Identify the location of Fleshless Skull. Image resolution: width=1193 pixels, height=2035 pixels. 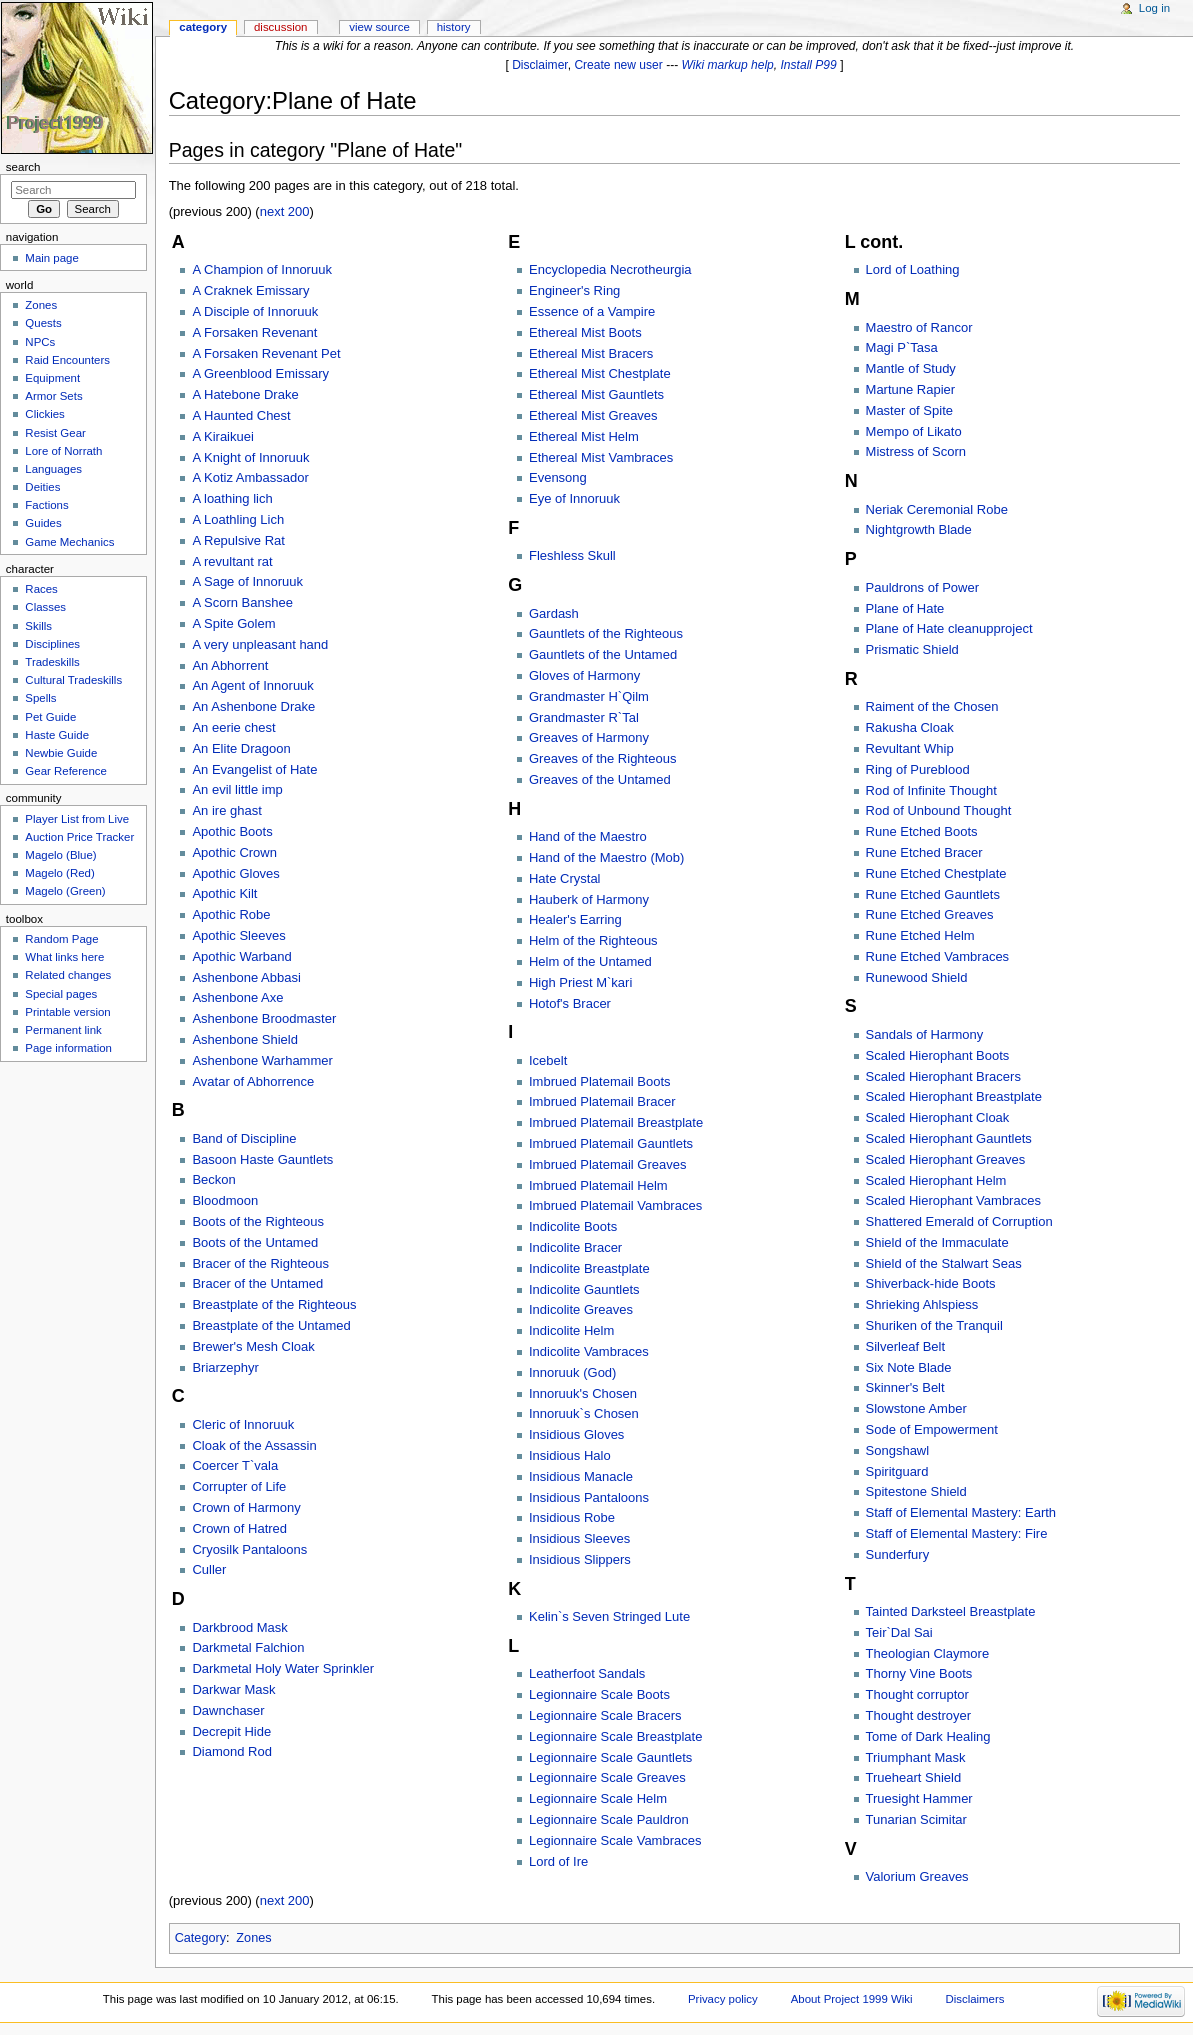
(572, 555).